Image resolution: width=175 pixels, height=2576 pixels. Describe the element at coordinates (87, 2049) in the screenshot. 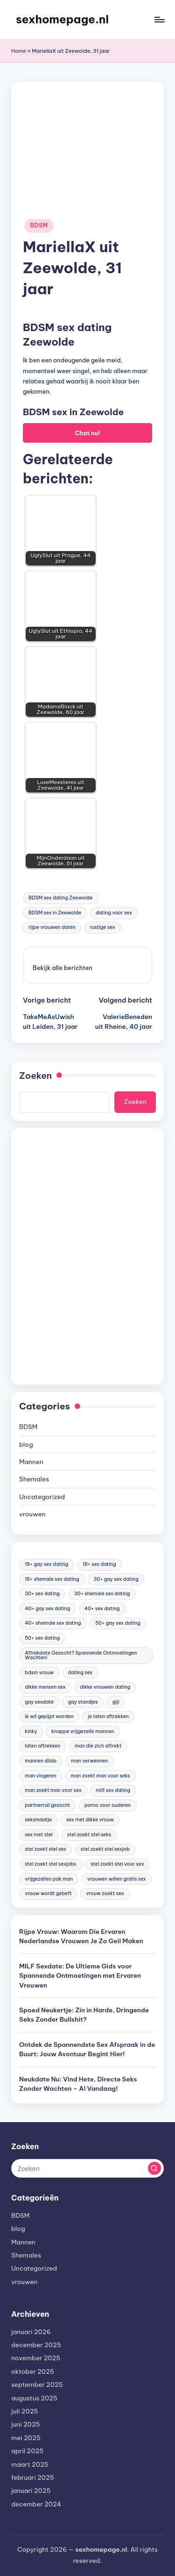

I see `Ontdek de Spannendste Sex Afspraak in de Buurt: Jouw Avontuur Begint Hier!` at that location.